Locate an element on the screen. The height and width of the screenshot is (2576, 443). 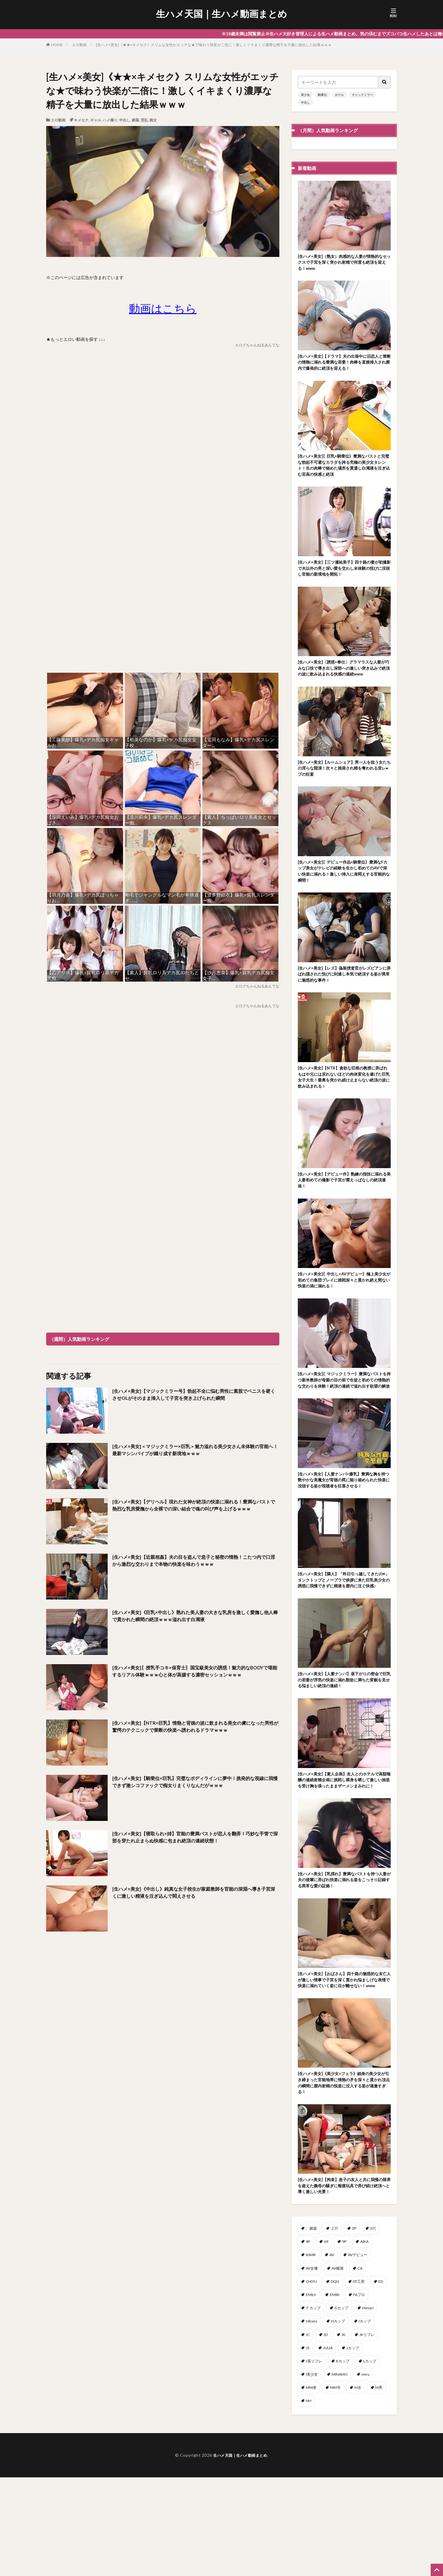
JK [JK (567個の項目)] is located at coordinates (343, 2433).